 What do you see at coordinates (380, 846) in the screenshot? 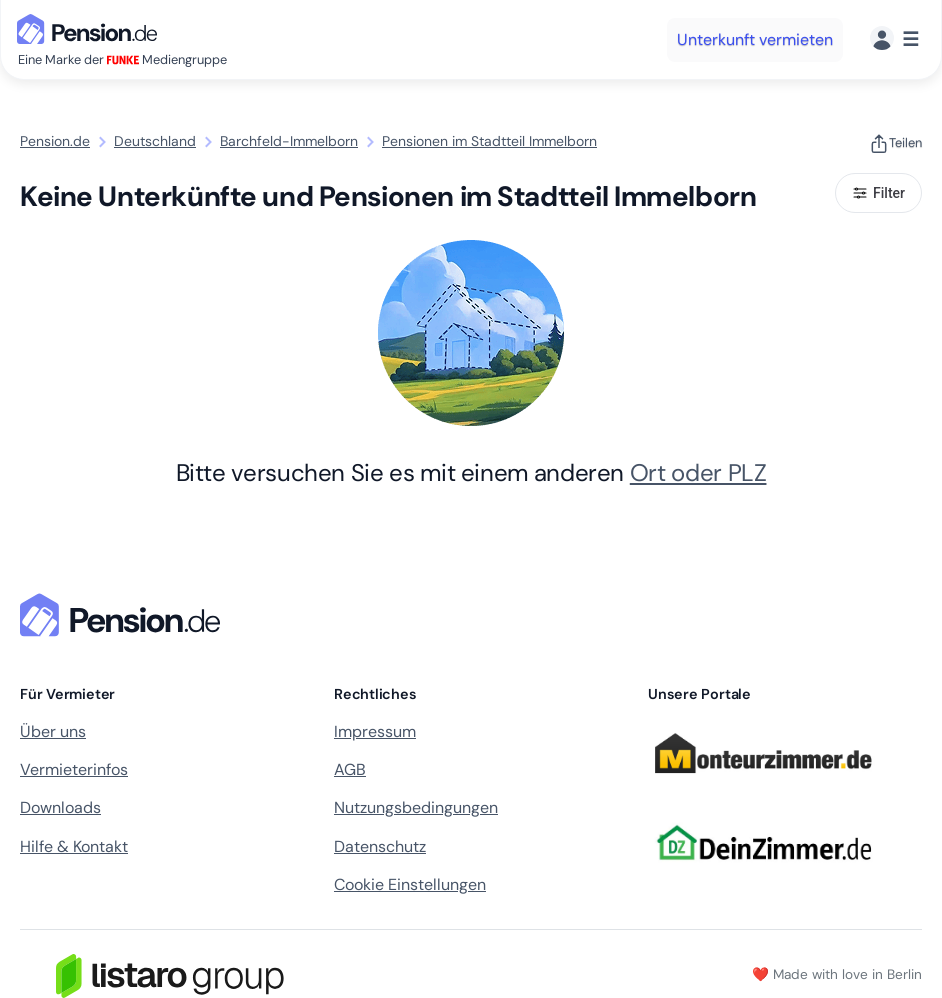
I see `Datenschutz` at bounding box center [380, 846].